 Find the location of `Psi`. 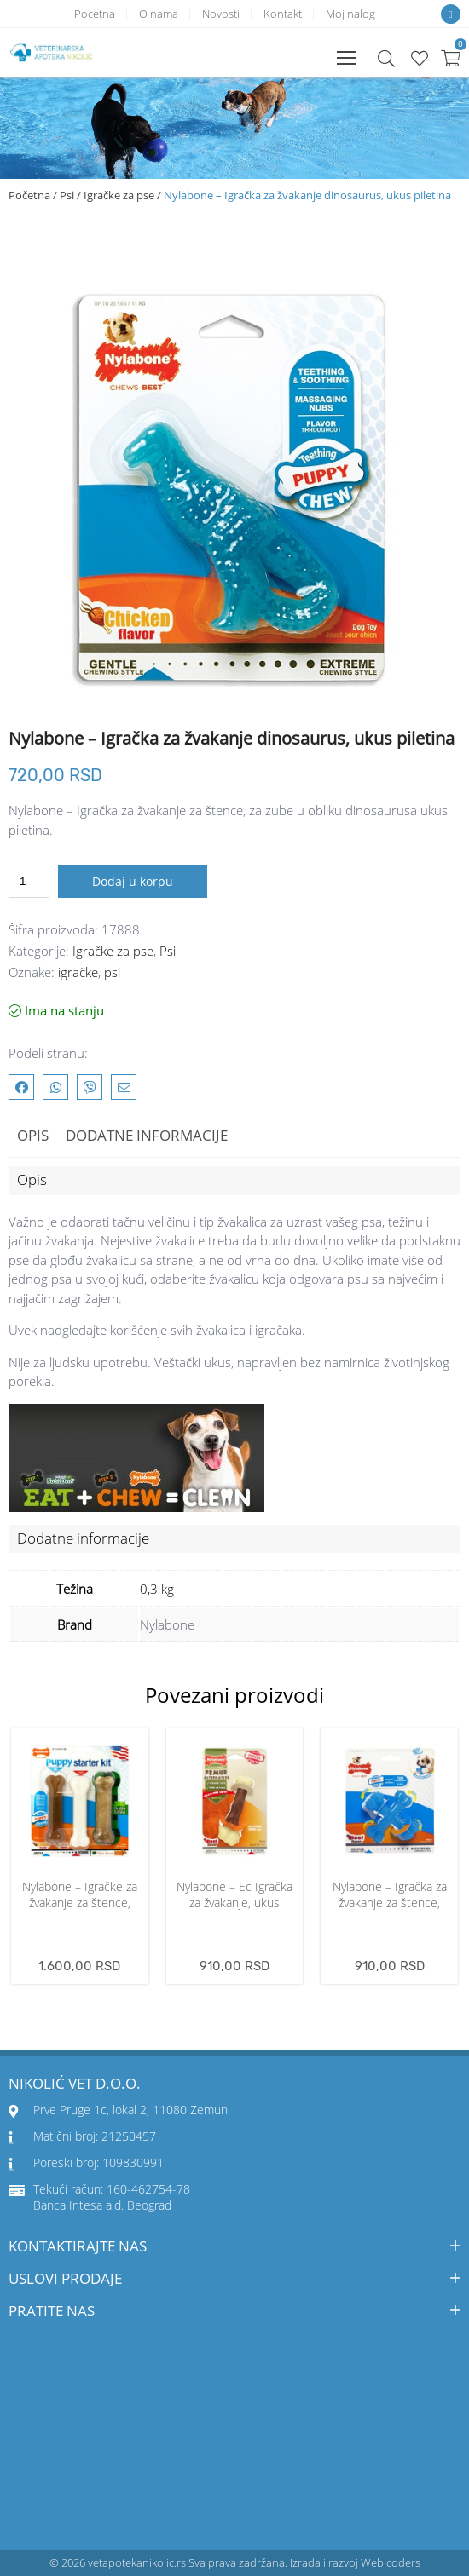

Psi is located at coordinates (67, 195).